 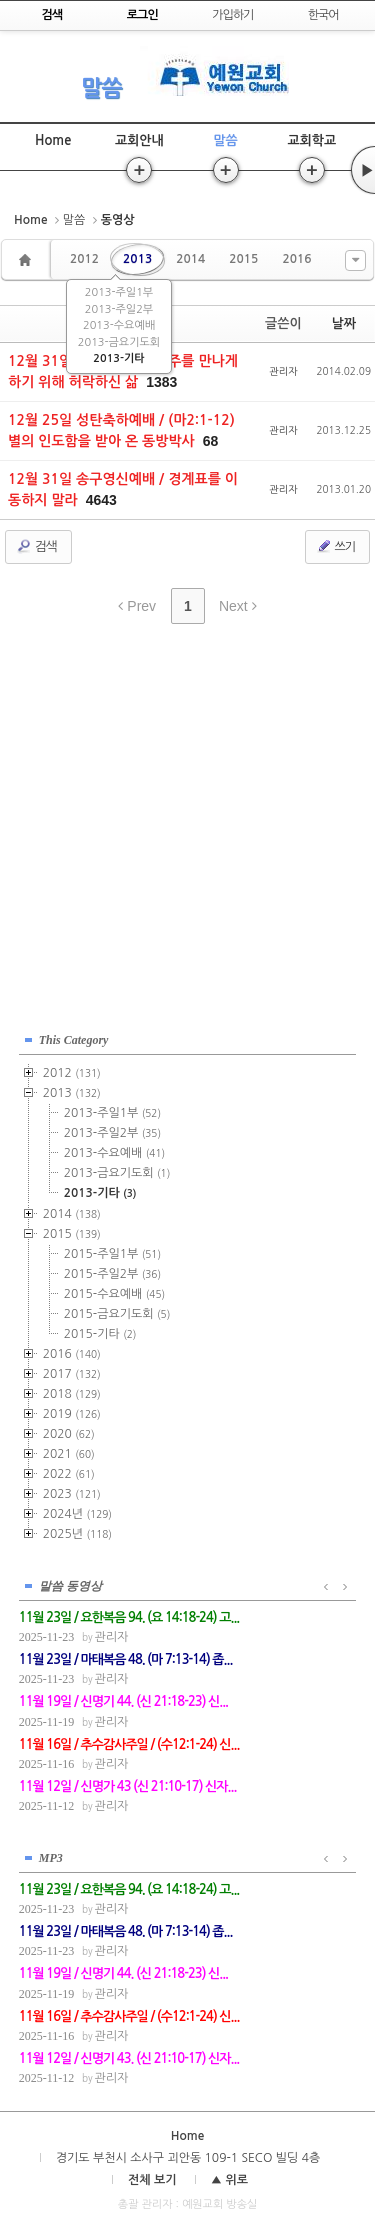 What do you see at coordinates (100, 1334) in the screenshot?
I see `2015-기타` at bounding box center [100, 1334].